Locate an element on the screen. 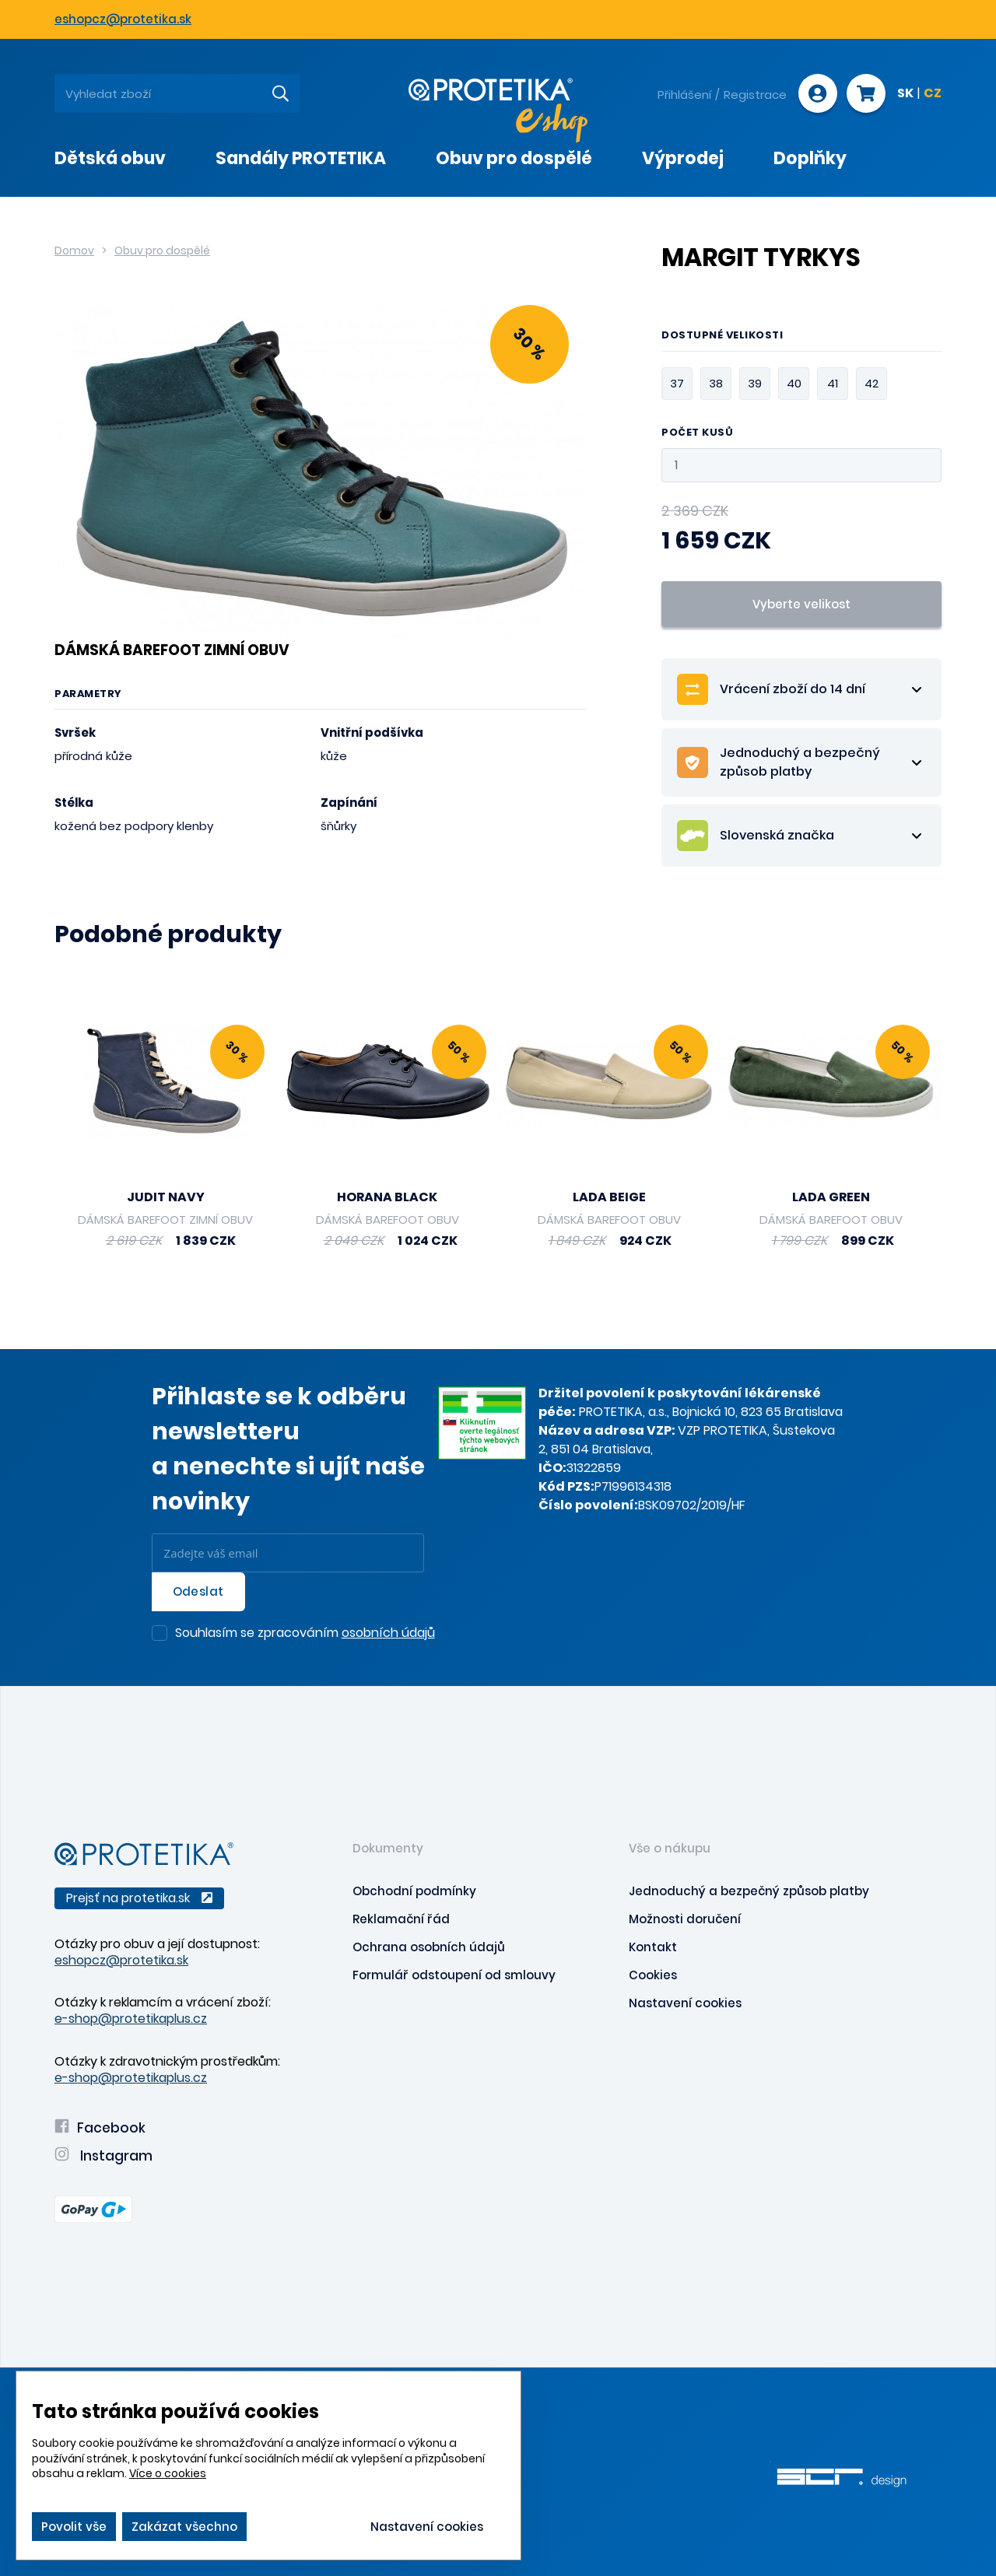 This screenshot has width=996, height=2576. Sandály PROTETIKA [presentation] is located at coordinates (301, 158).